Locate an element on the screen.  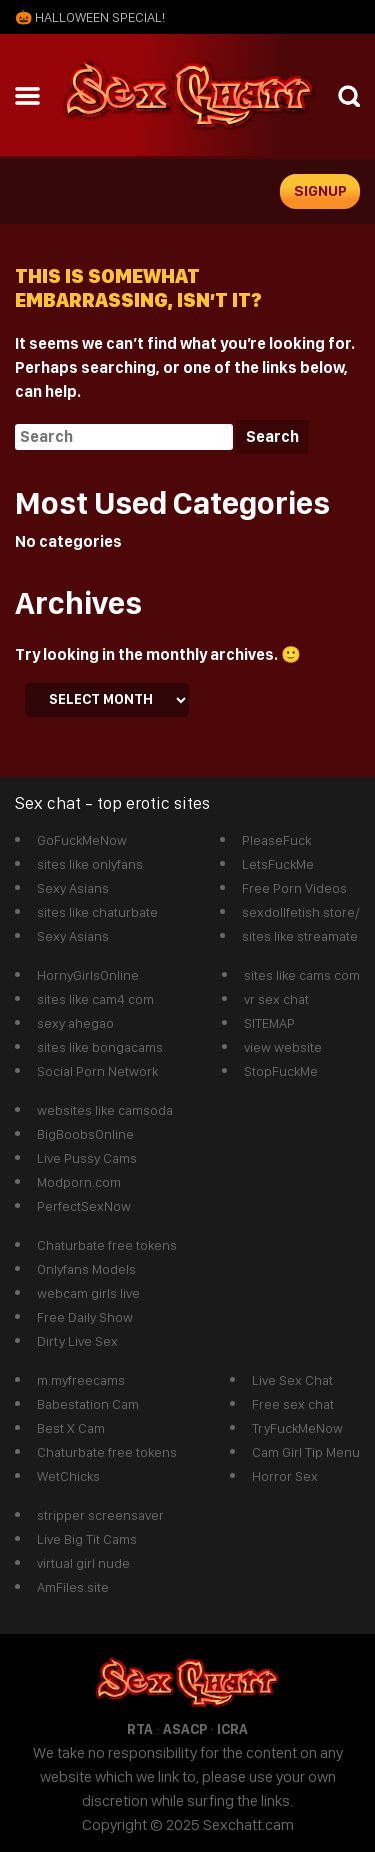
WetChicks is located at coordinates (68, 1476).